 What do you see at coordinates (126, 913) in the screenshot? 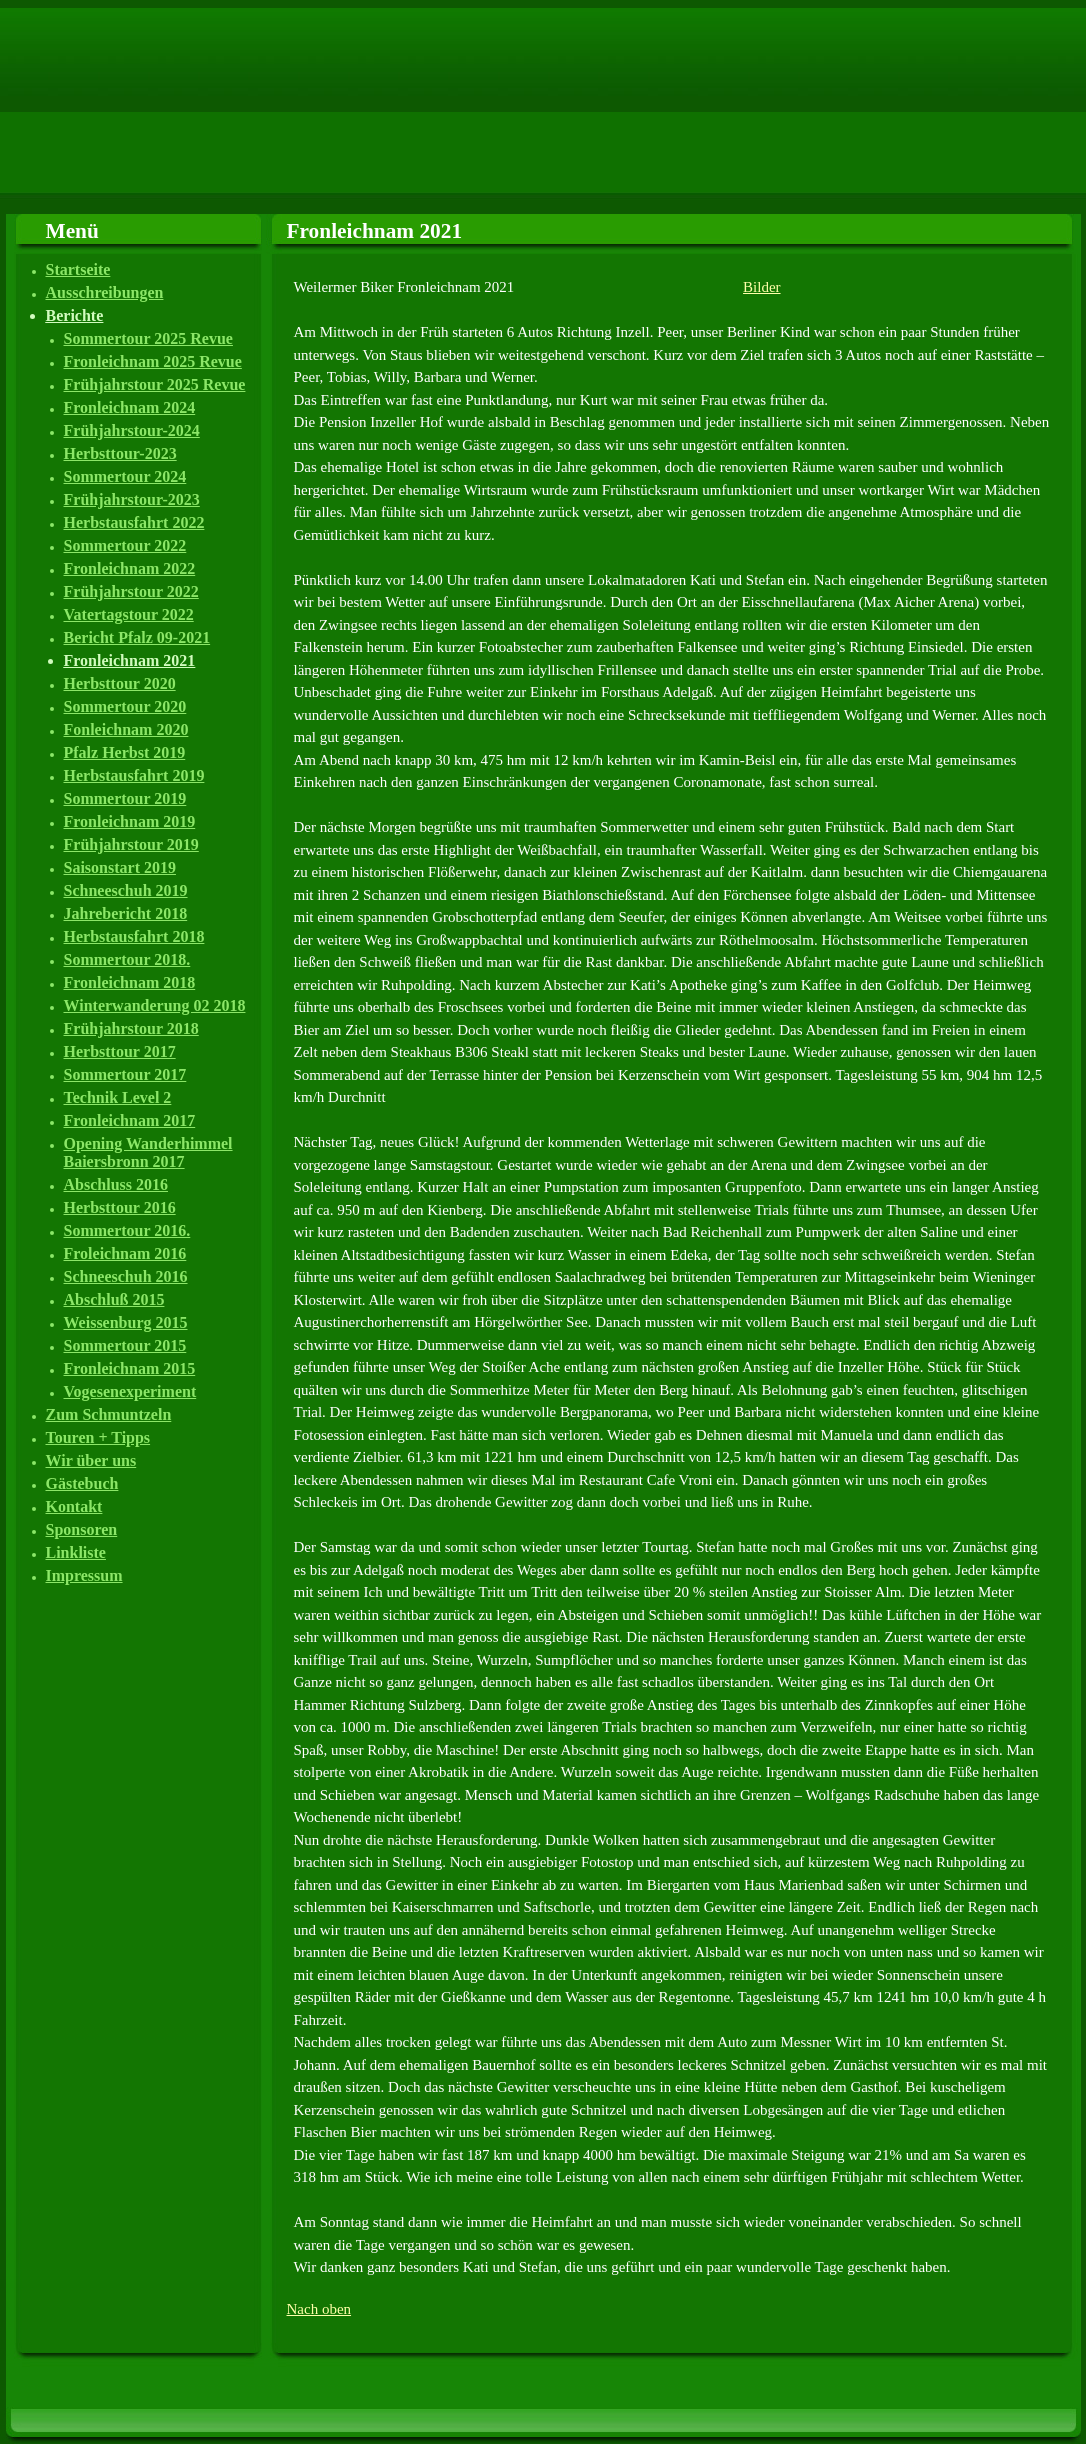
I see `Jahrebericht 2018` at bounding box center [126, 913].